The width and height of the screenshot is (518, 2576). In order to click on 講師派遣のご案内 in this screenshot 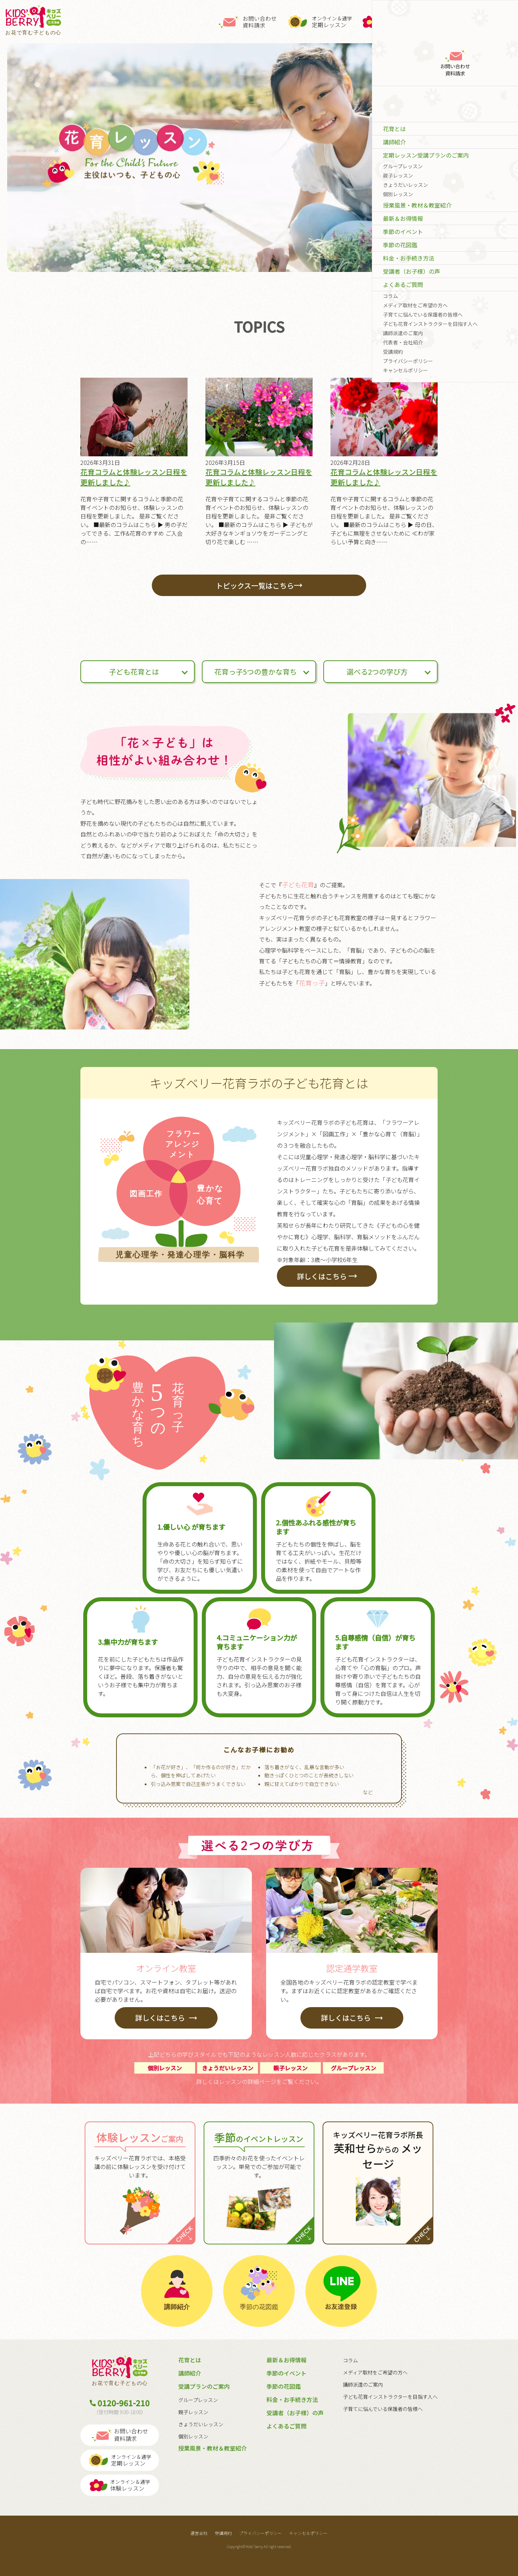, I will do `click(363, 2384)`.